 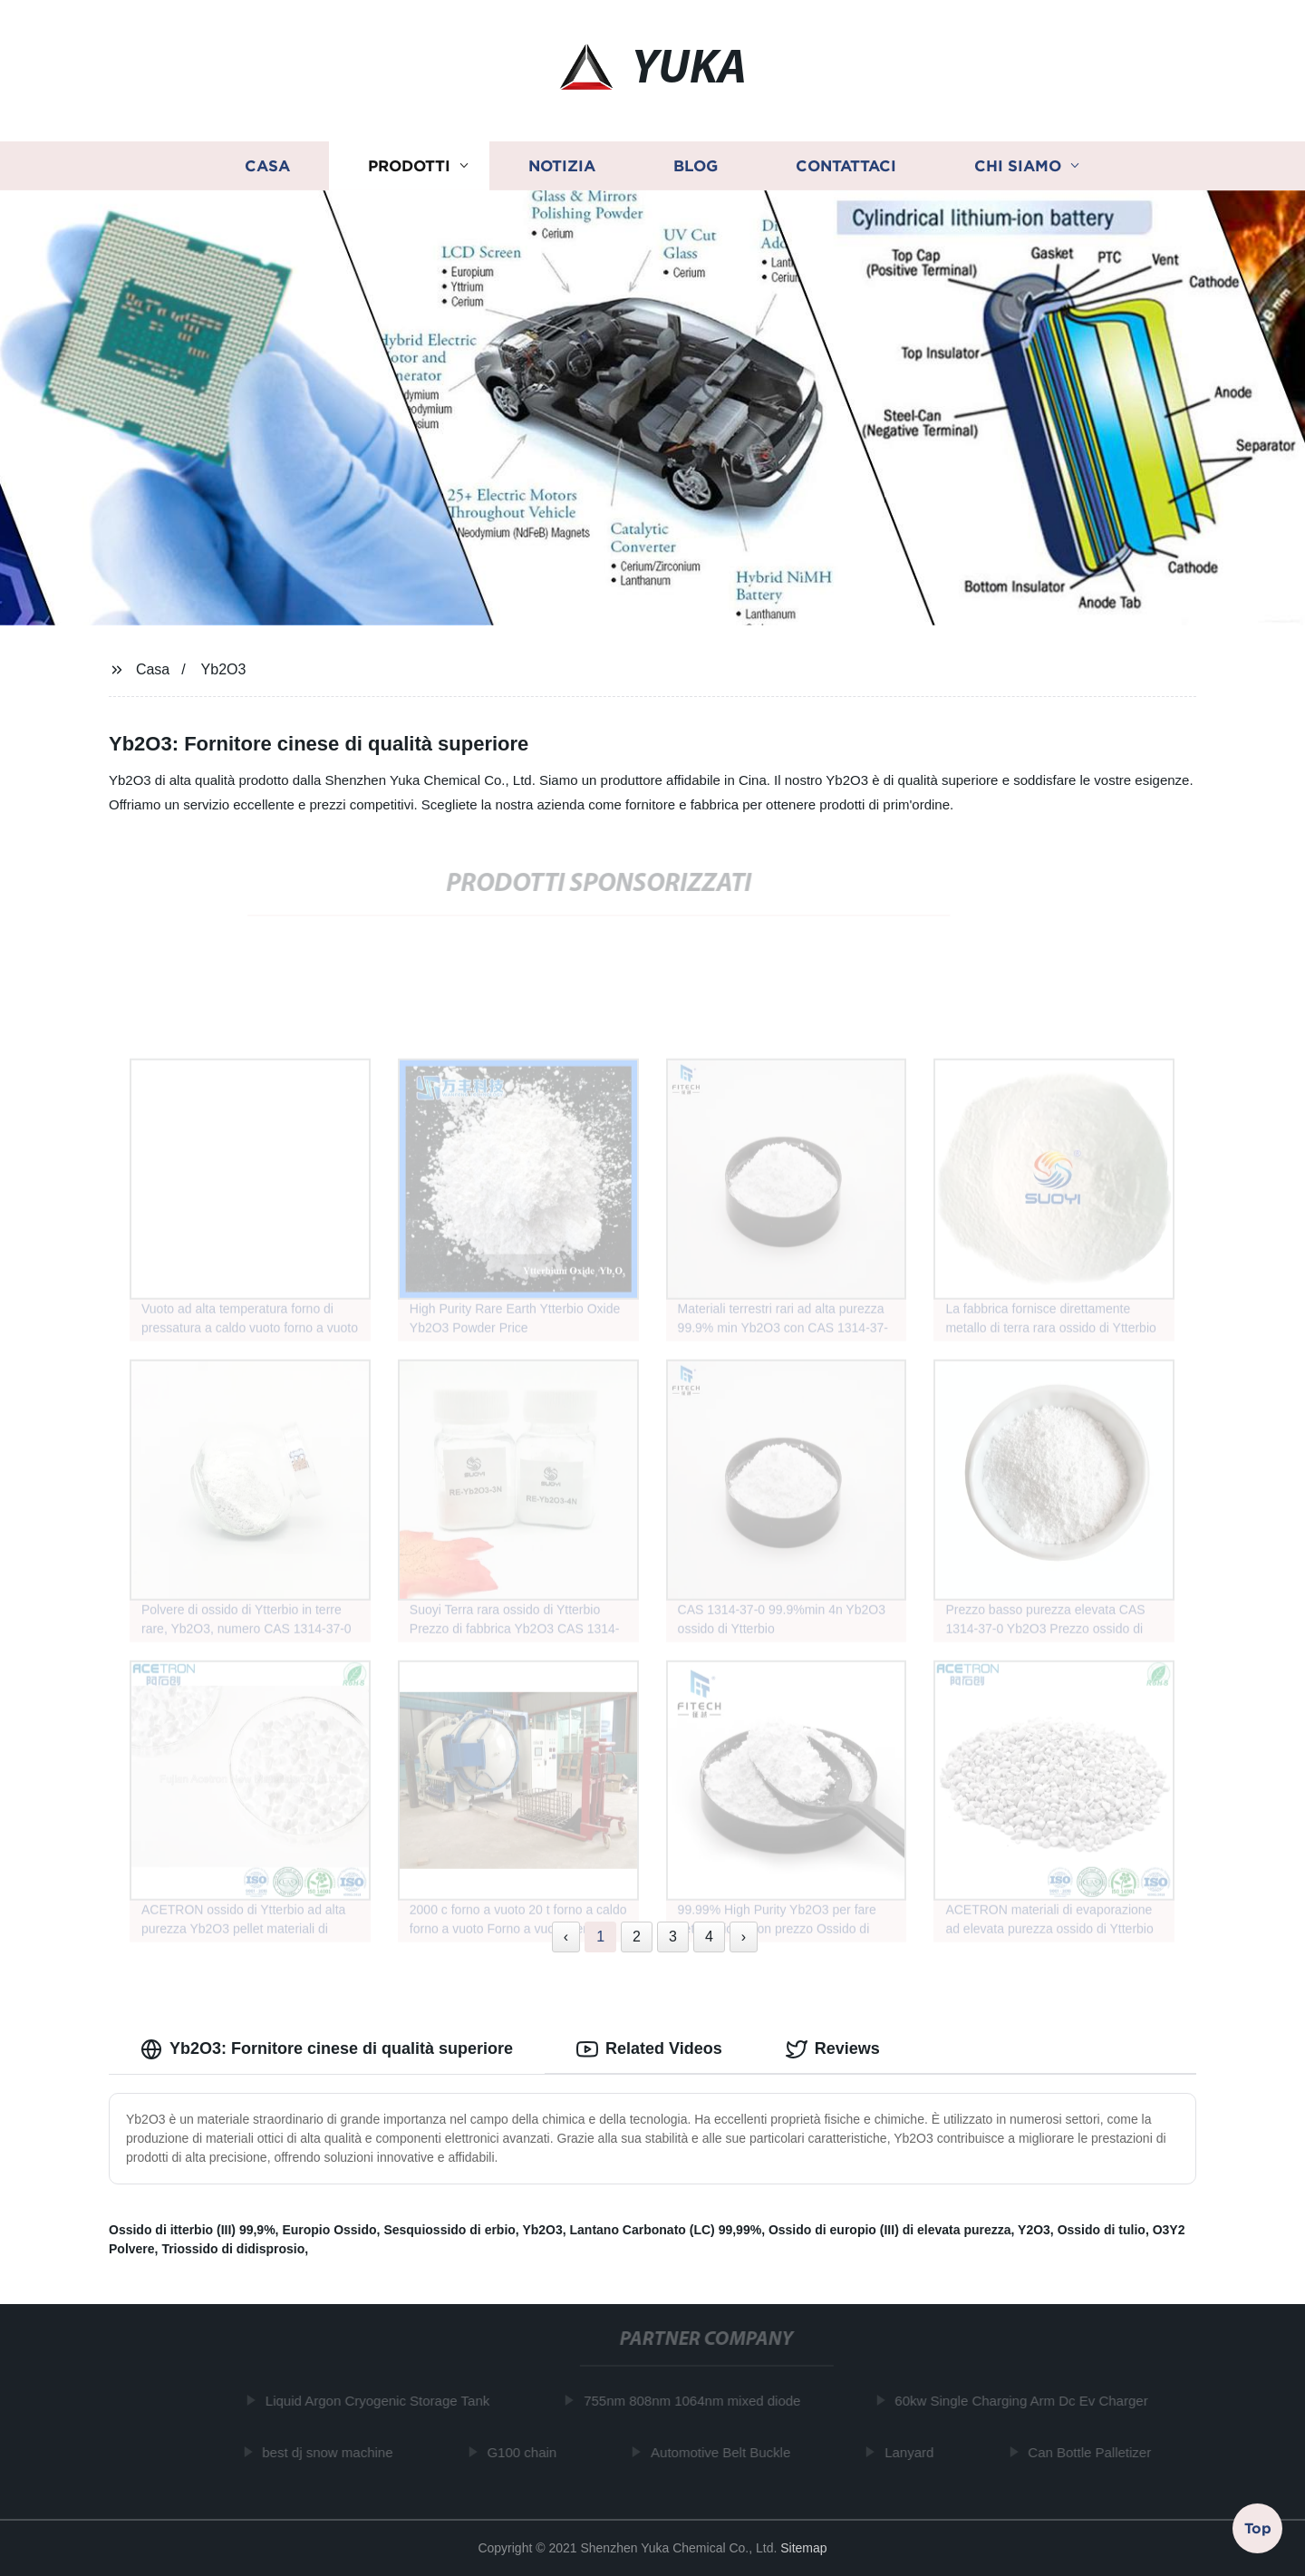 What do you see at coordinates (914, 2452) in the screenshot?
I see `Lanyard` at bounding box center [914, 2452].